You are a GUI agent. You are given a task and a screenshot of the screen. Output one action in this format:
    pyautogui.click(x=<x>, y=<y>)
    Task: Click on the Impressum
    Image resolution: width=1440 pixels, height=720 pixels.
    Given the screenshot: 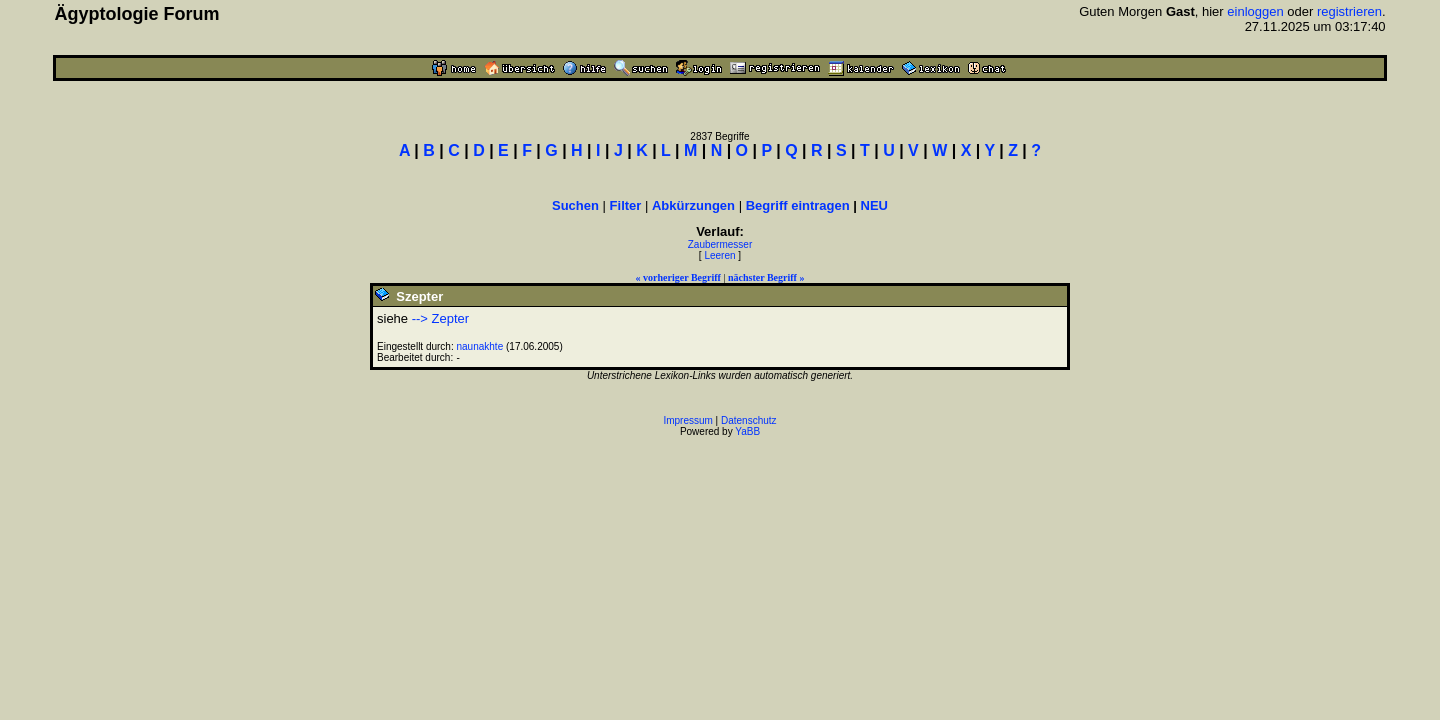 What is the action you would take?
    pyautogui.click(x=687, y=420)
    